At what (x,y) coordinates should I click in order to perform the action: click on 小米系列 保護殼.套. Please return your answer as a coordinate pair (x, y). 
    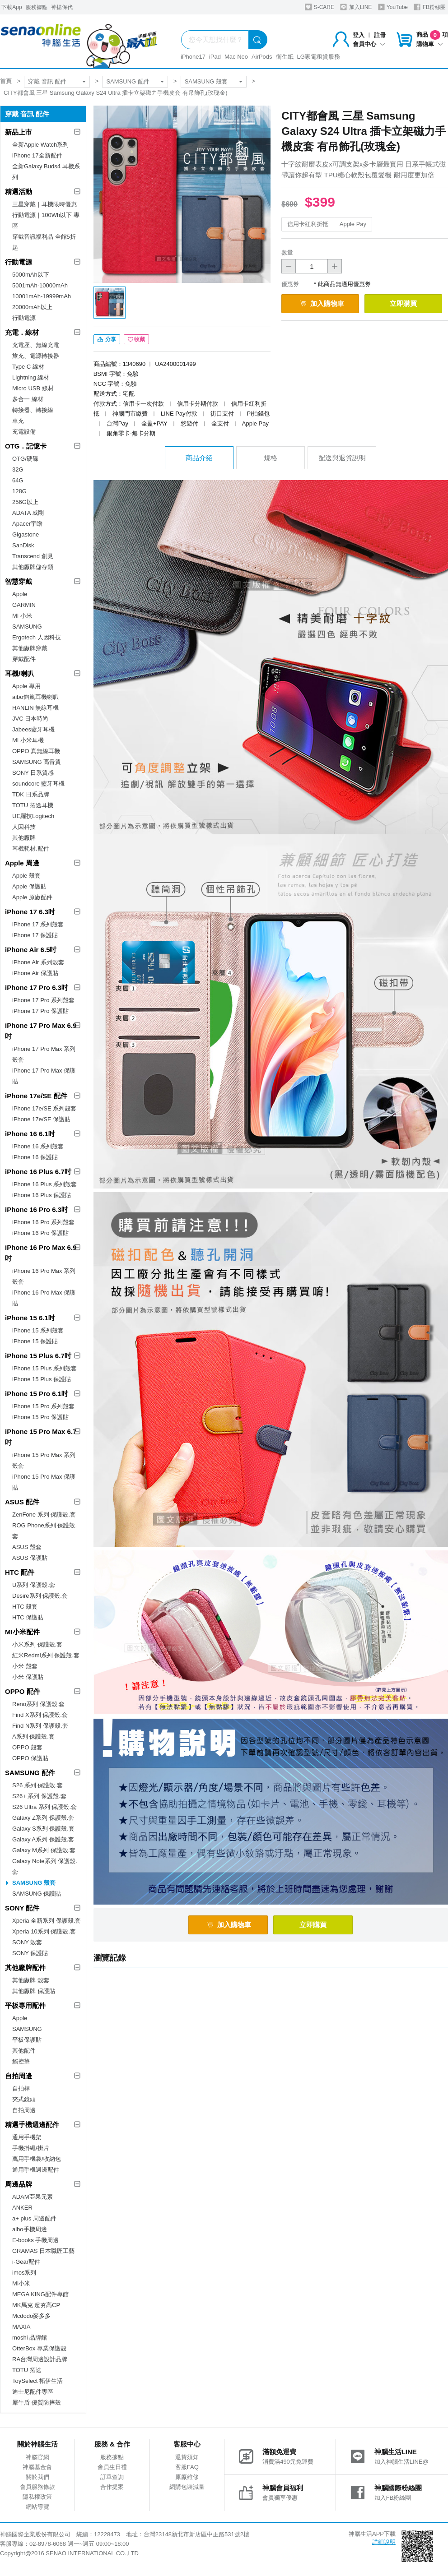
    Looking at the image, I should click on (37, 1644).